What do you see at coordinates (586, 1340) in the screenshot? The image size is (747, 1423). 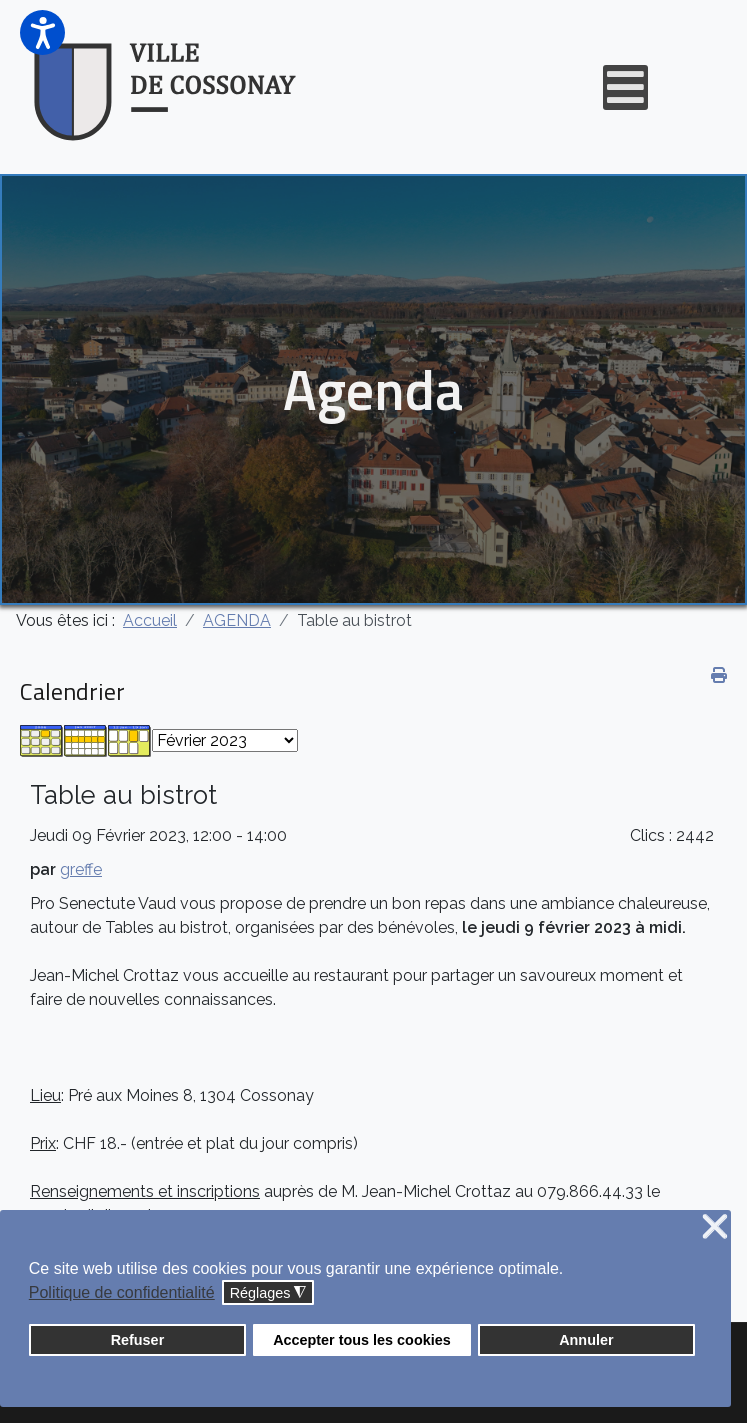 I see `Annuler [button]` at bounding box center [586, 1340].